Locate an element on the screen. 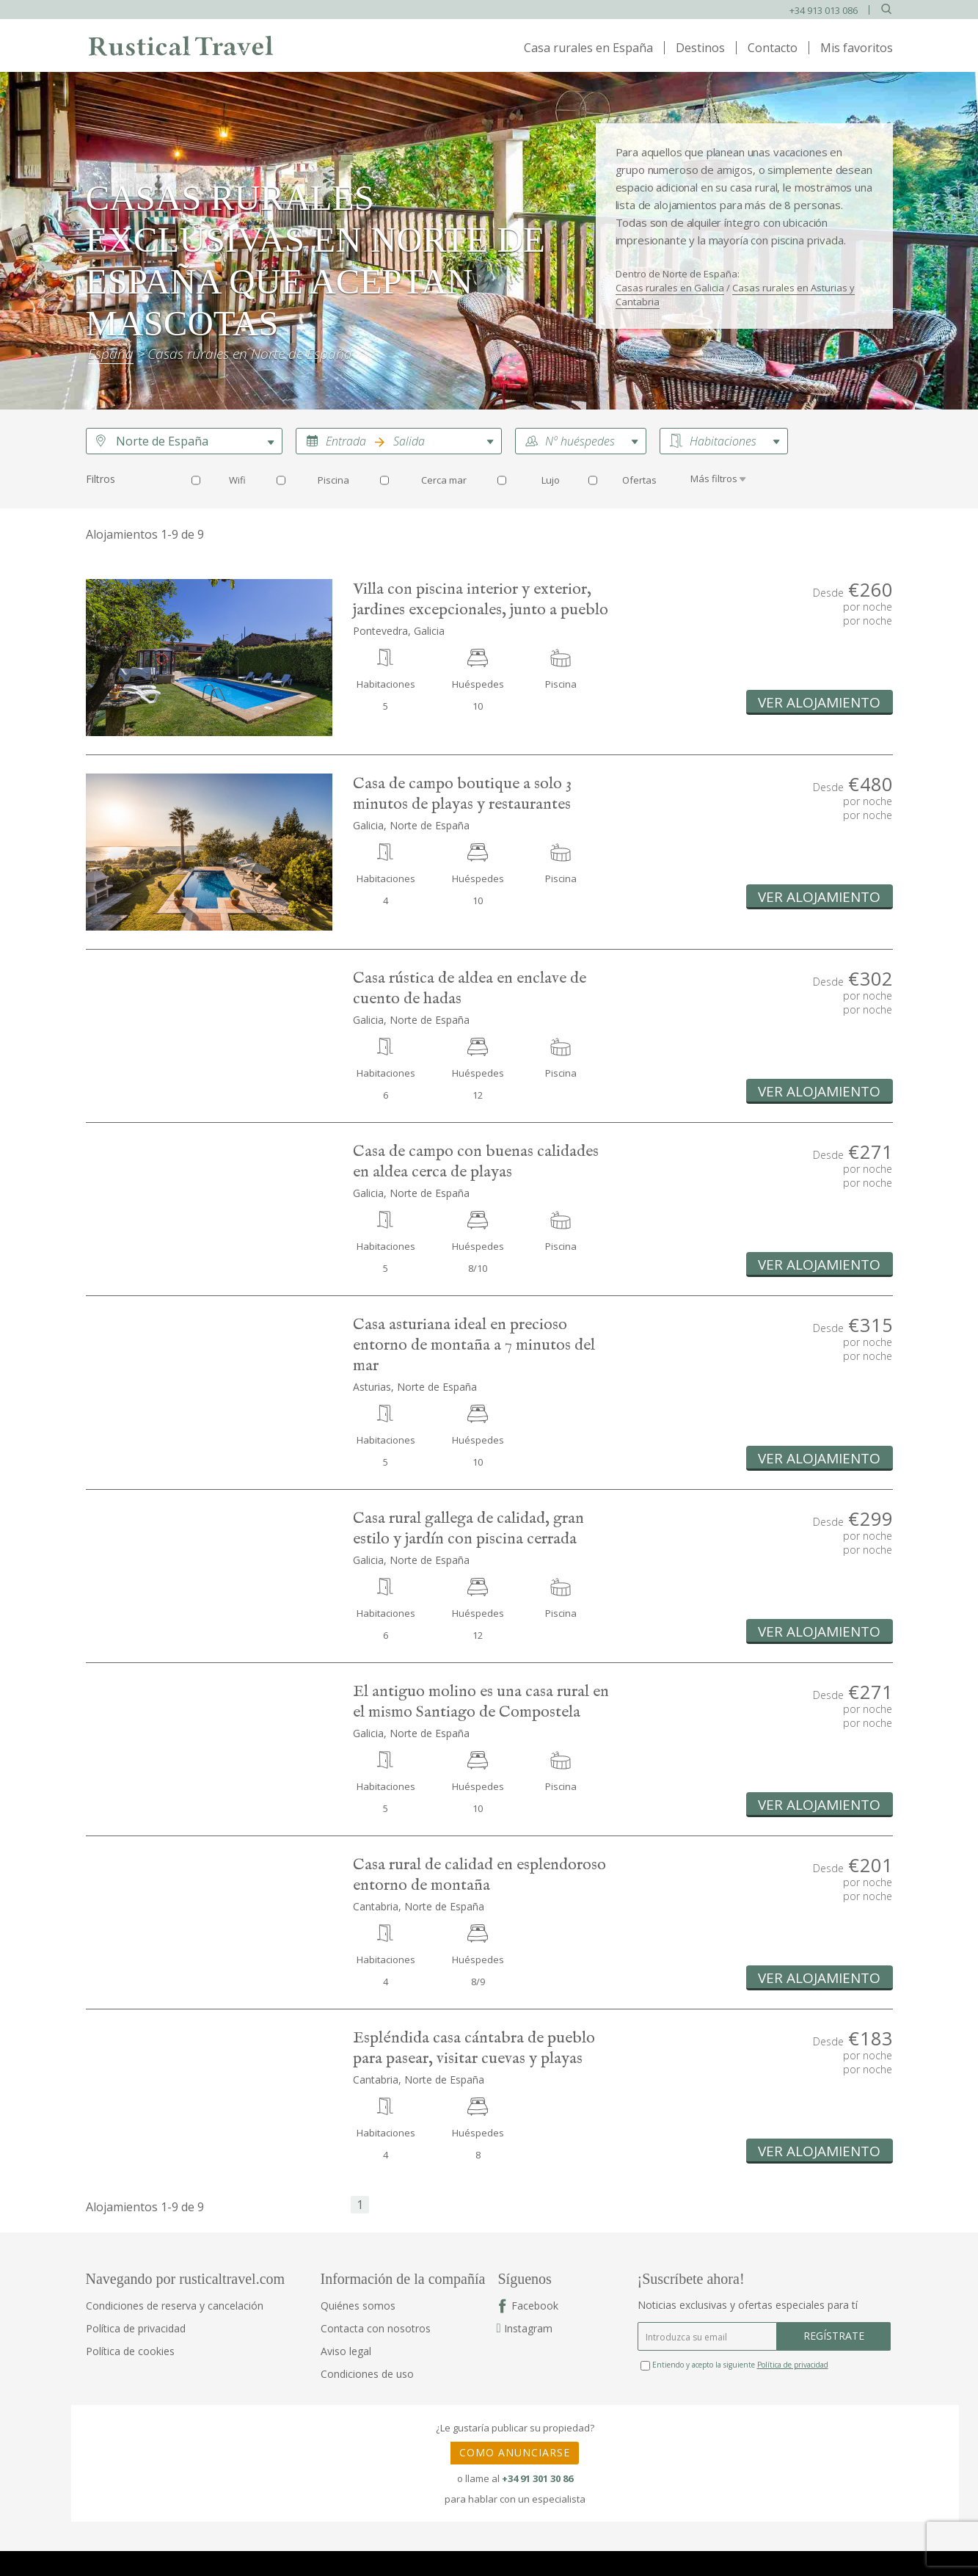 This screenshot has height=2576, width=978. Lujo is located at coordinates (550, 480).